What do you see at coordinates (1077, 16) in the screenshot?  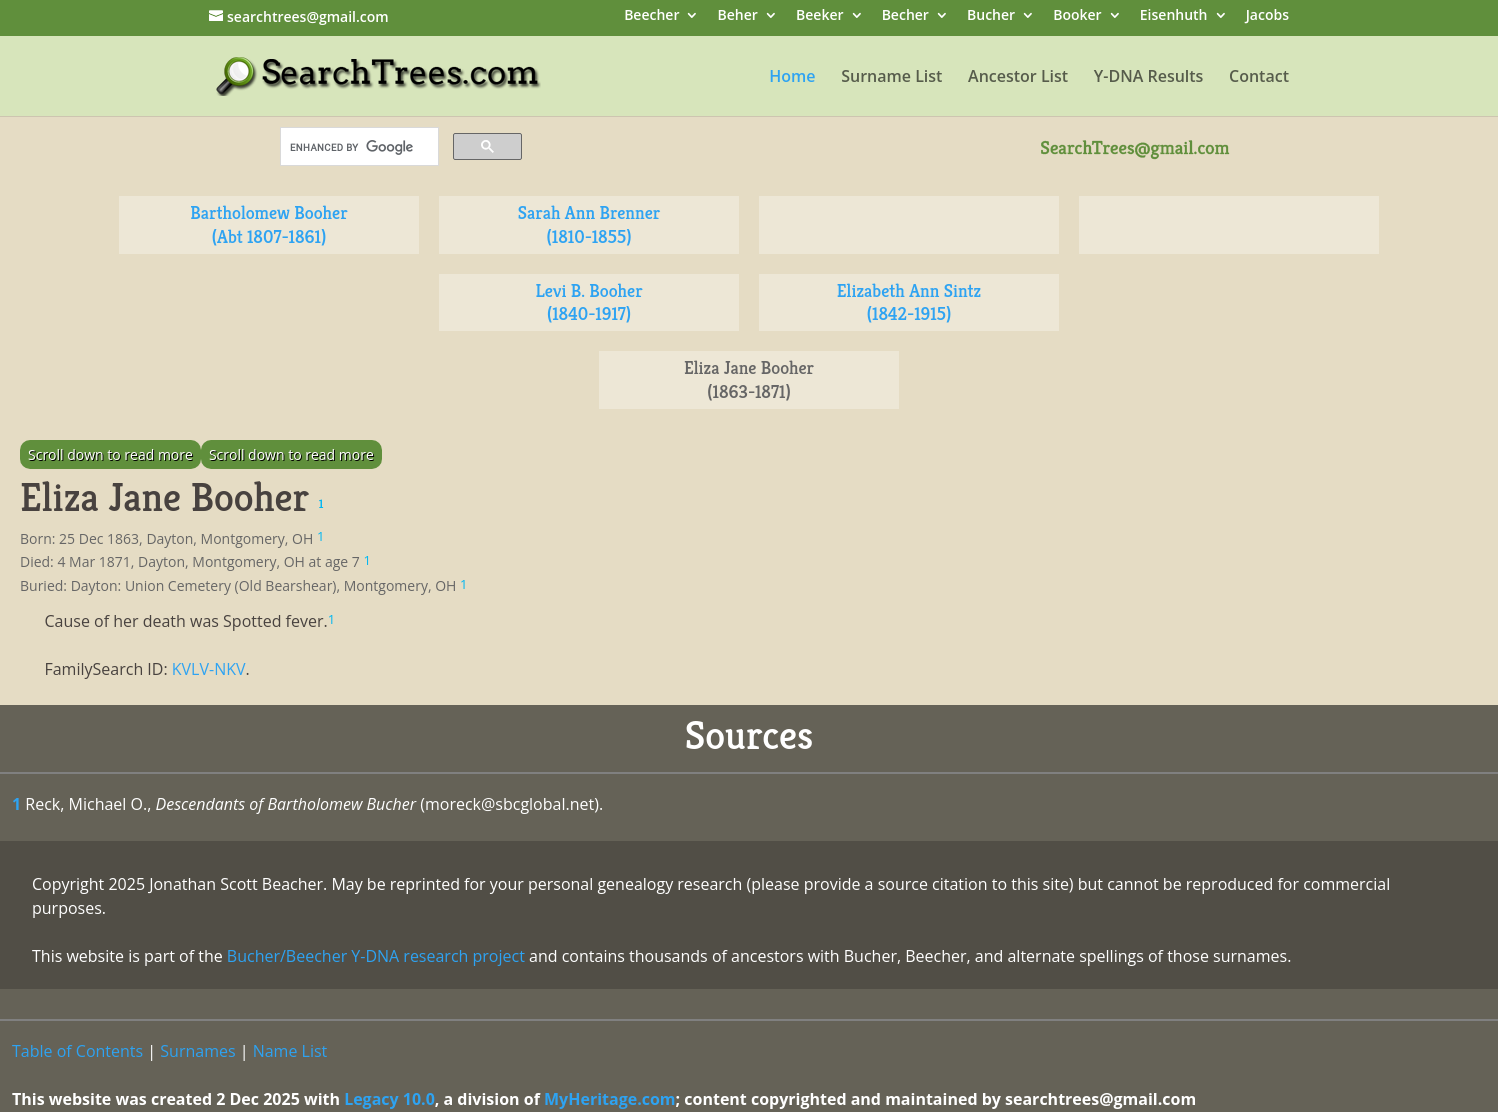 I see `Booker` at bounding box center [1077, 16].